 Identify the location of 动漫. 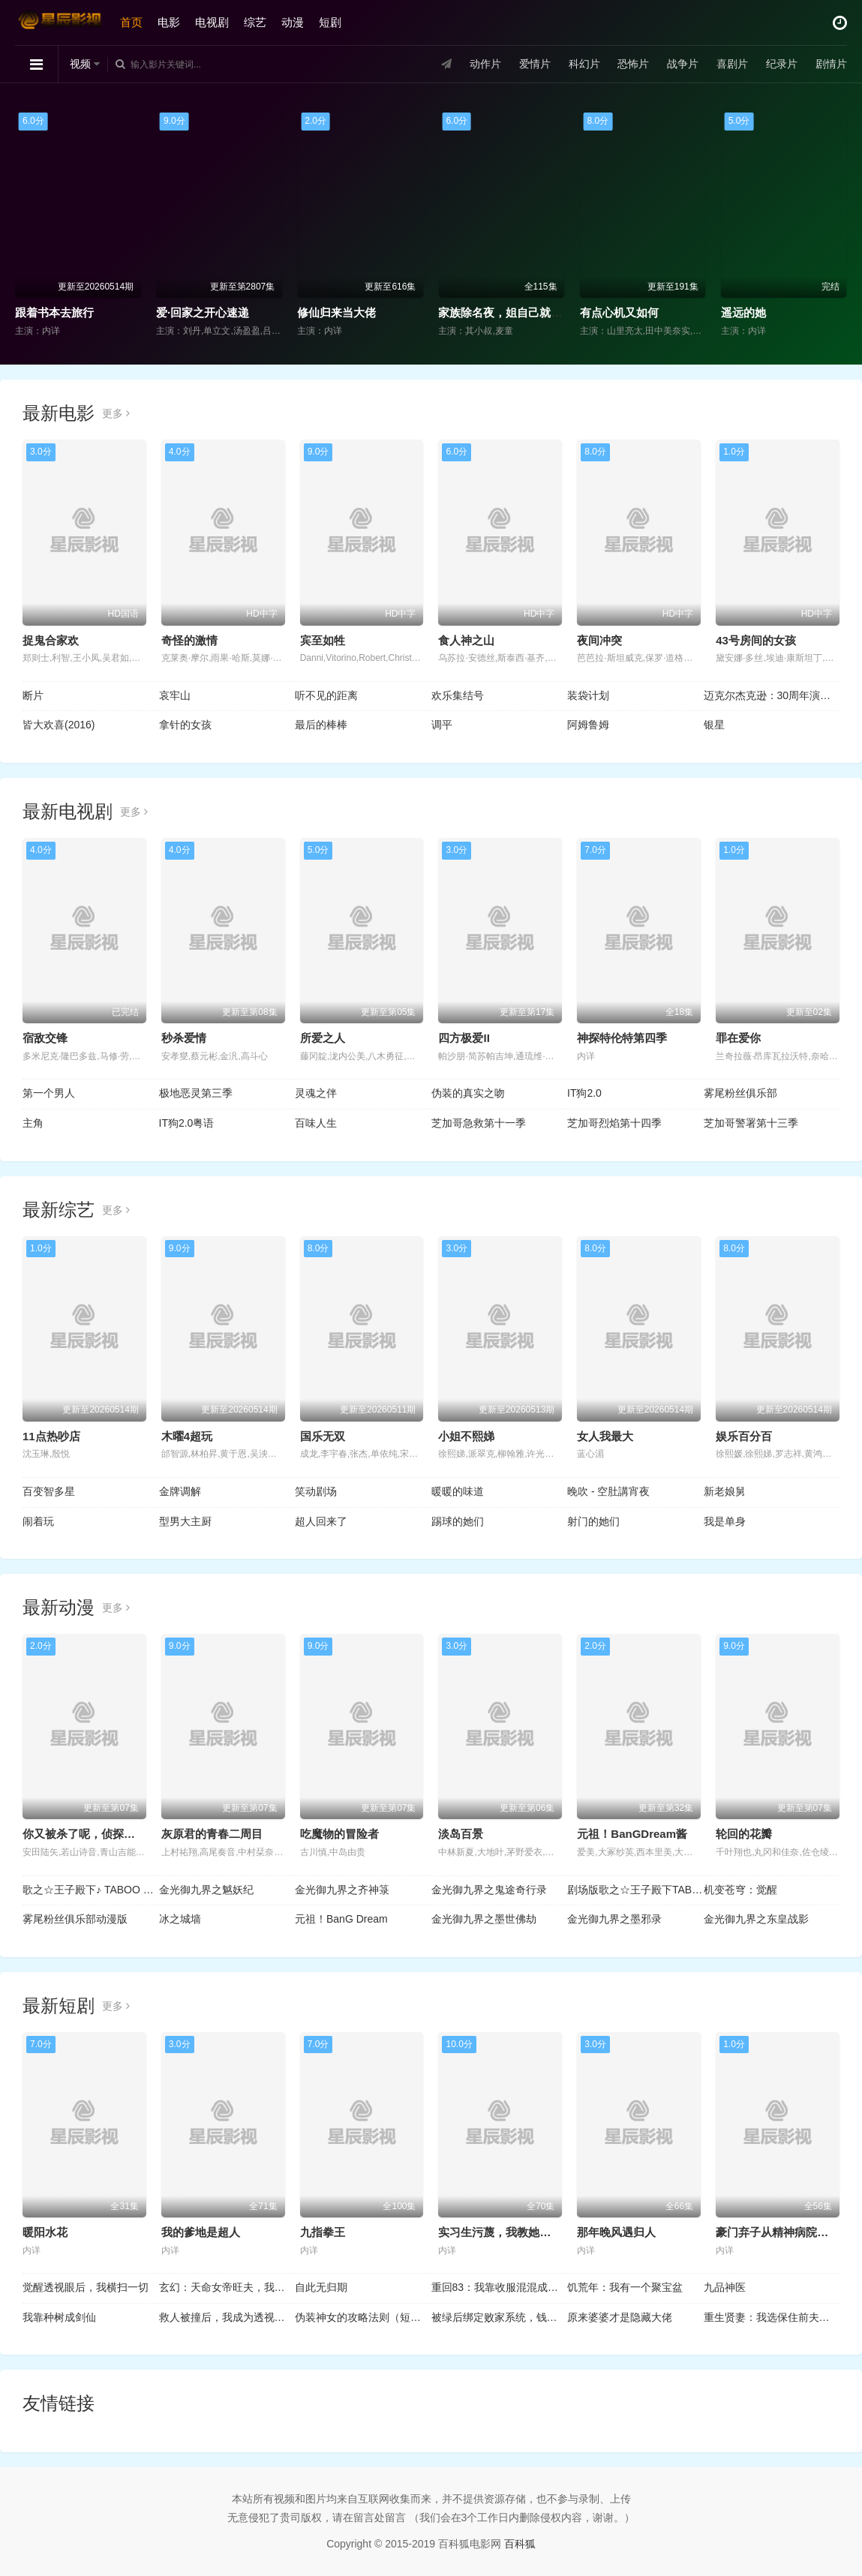
(292, 22).